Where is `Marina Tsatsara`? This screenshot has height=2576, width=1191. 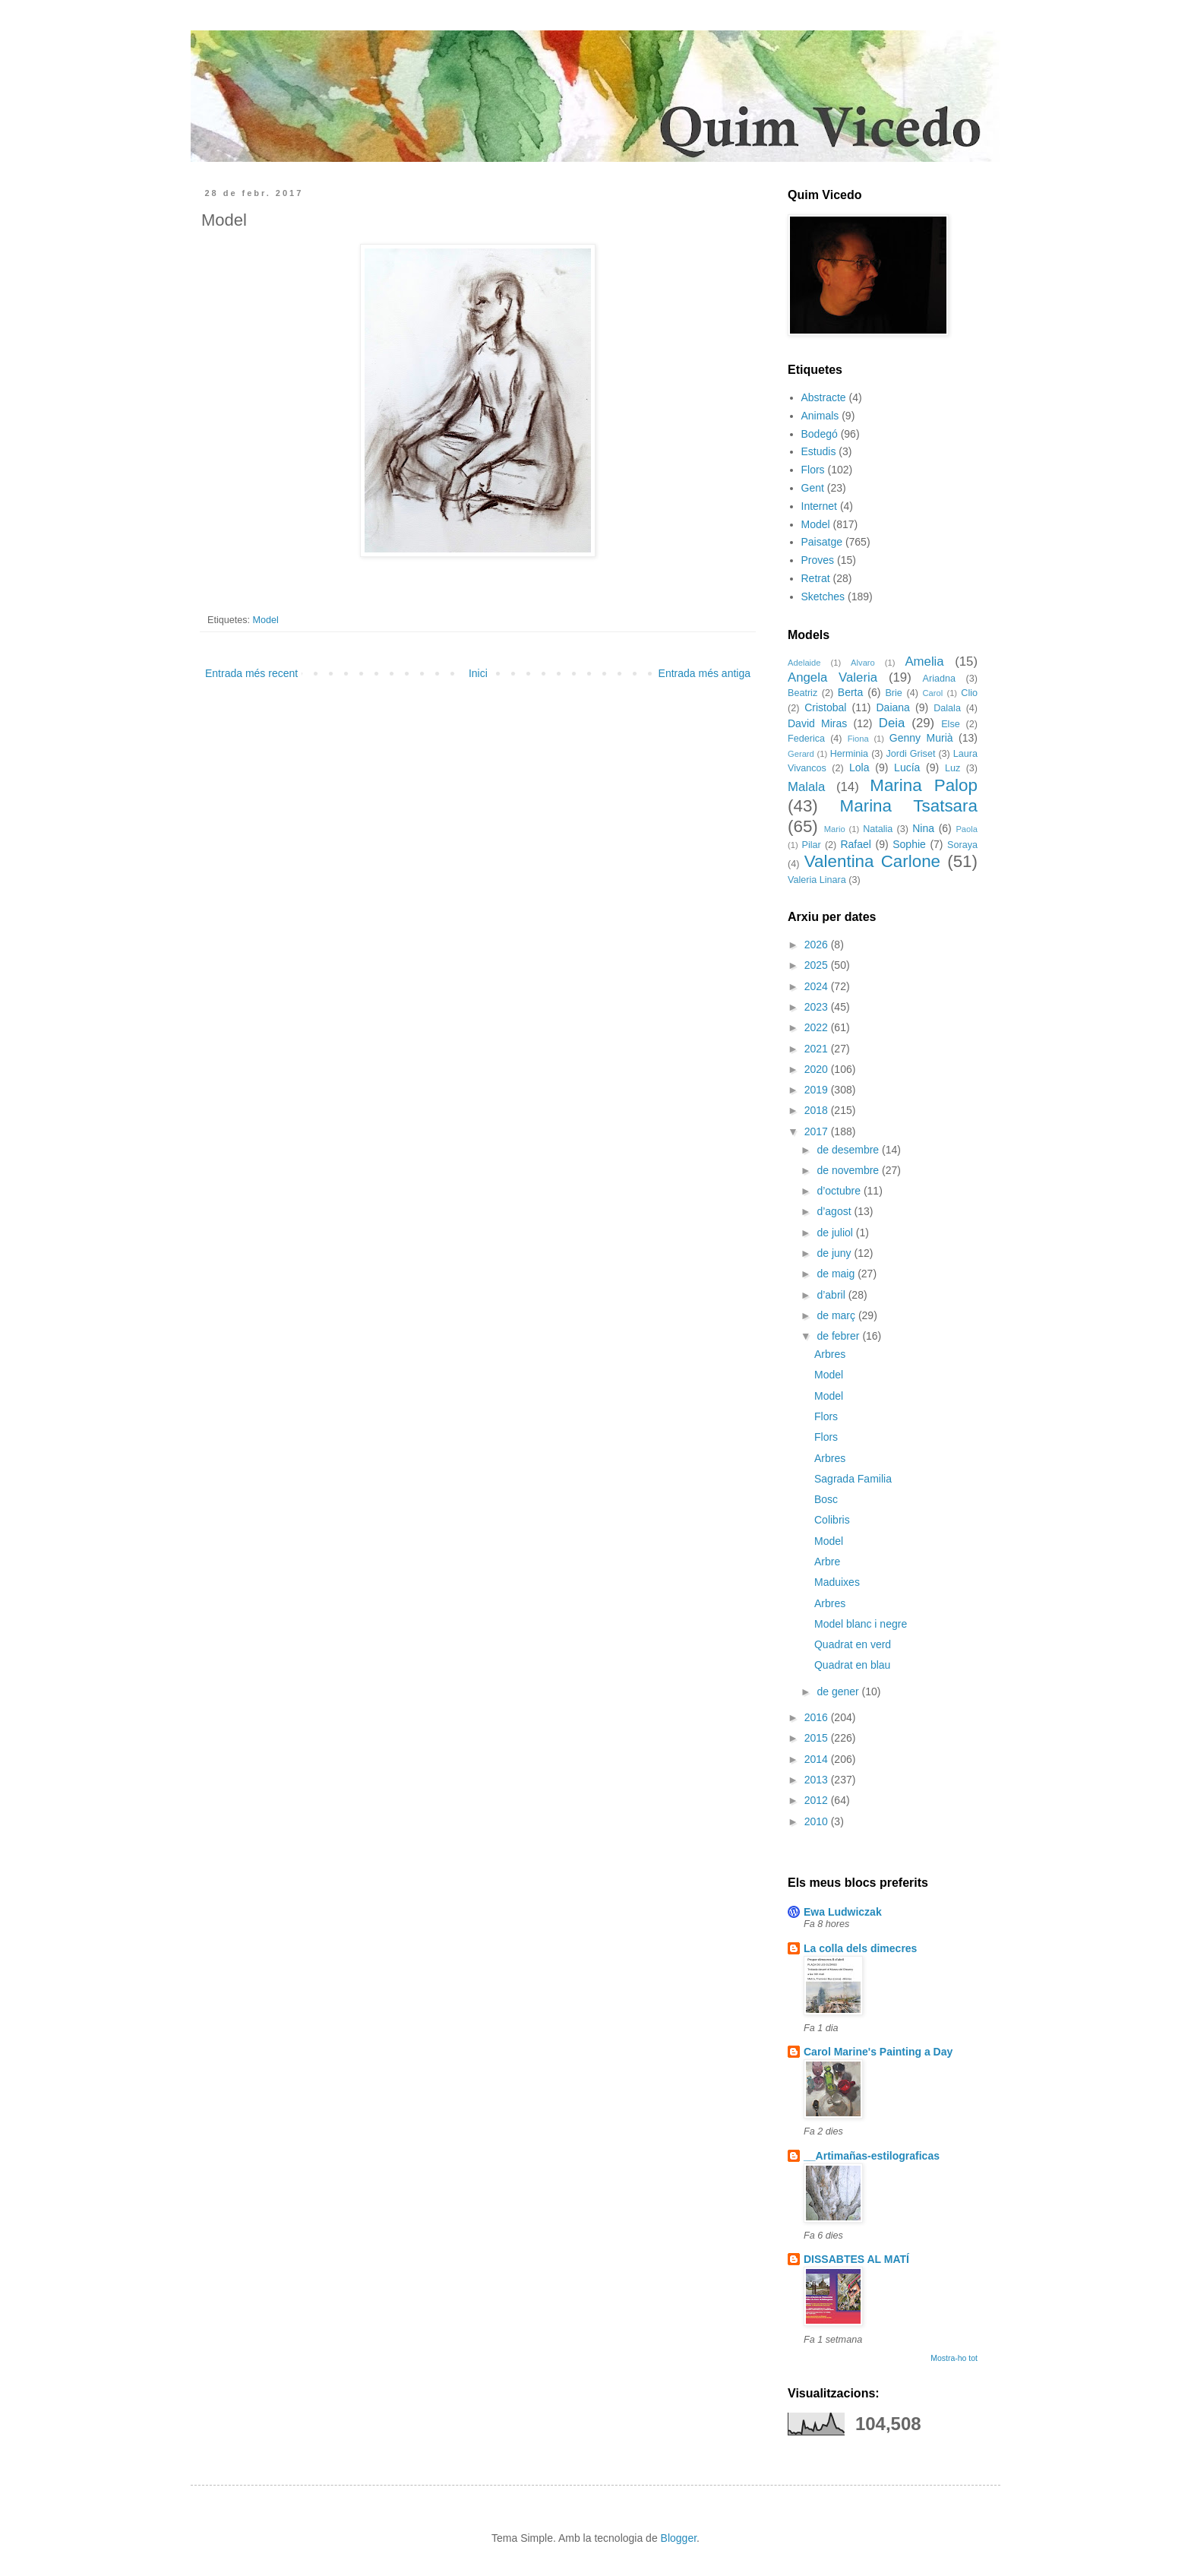
Marina Tsatsara is located at coordinates (909, 805).